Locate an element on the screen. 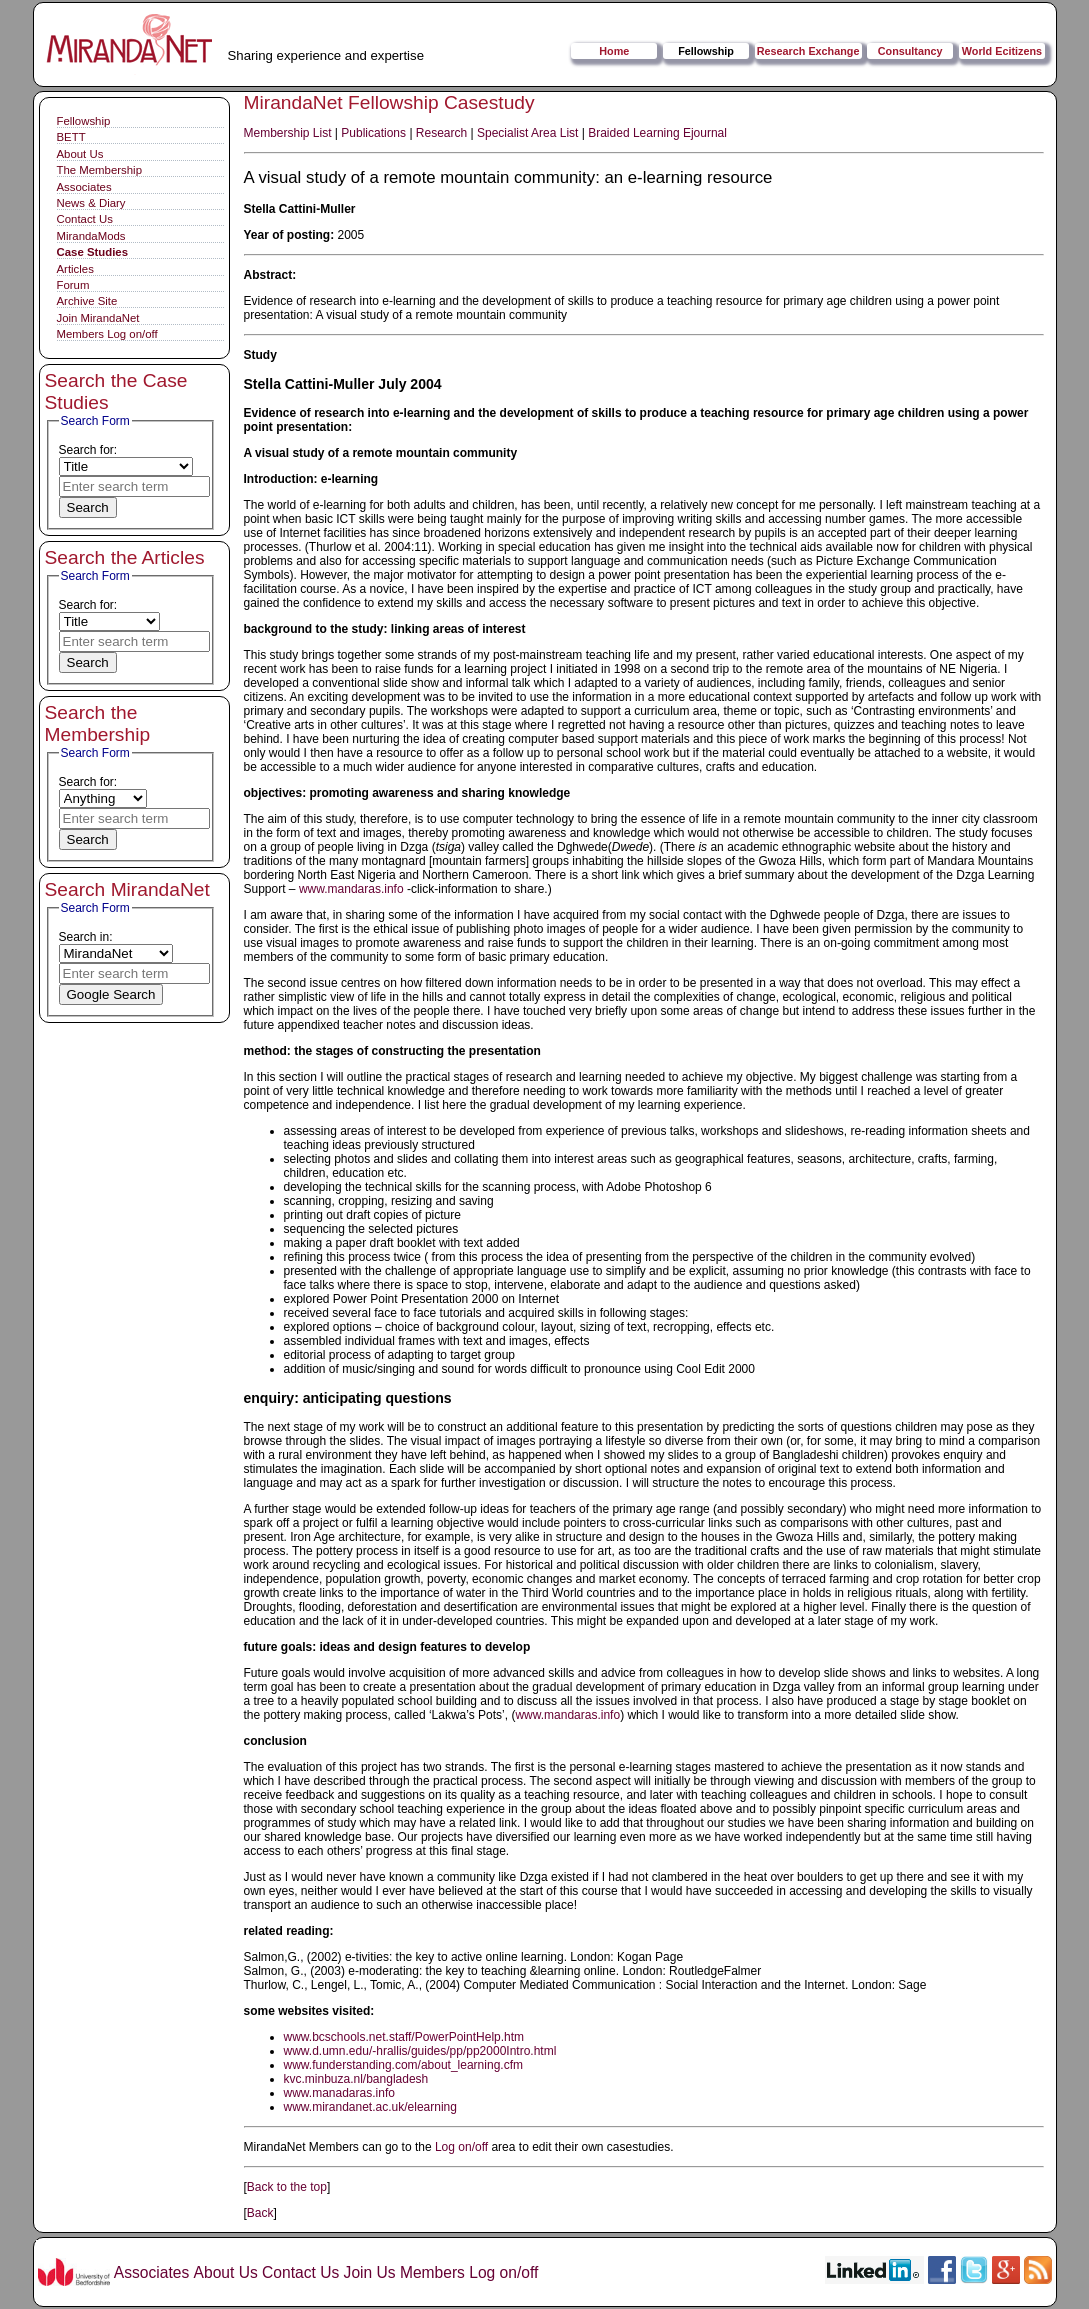  www.mandaras.info is located at coordinates (351, 889).